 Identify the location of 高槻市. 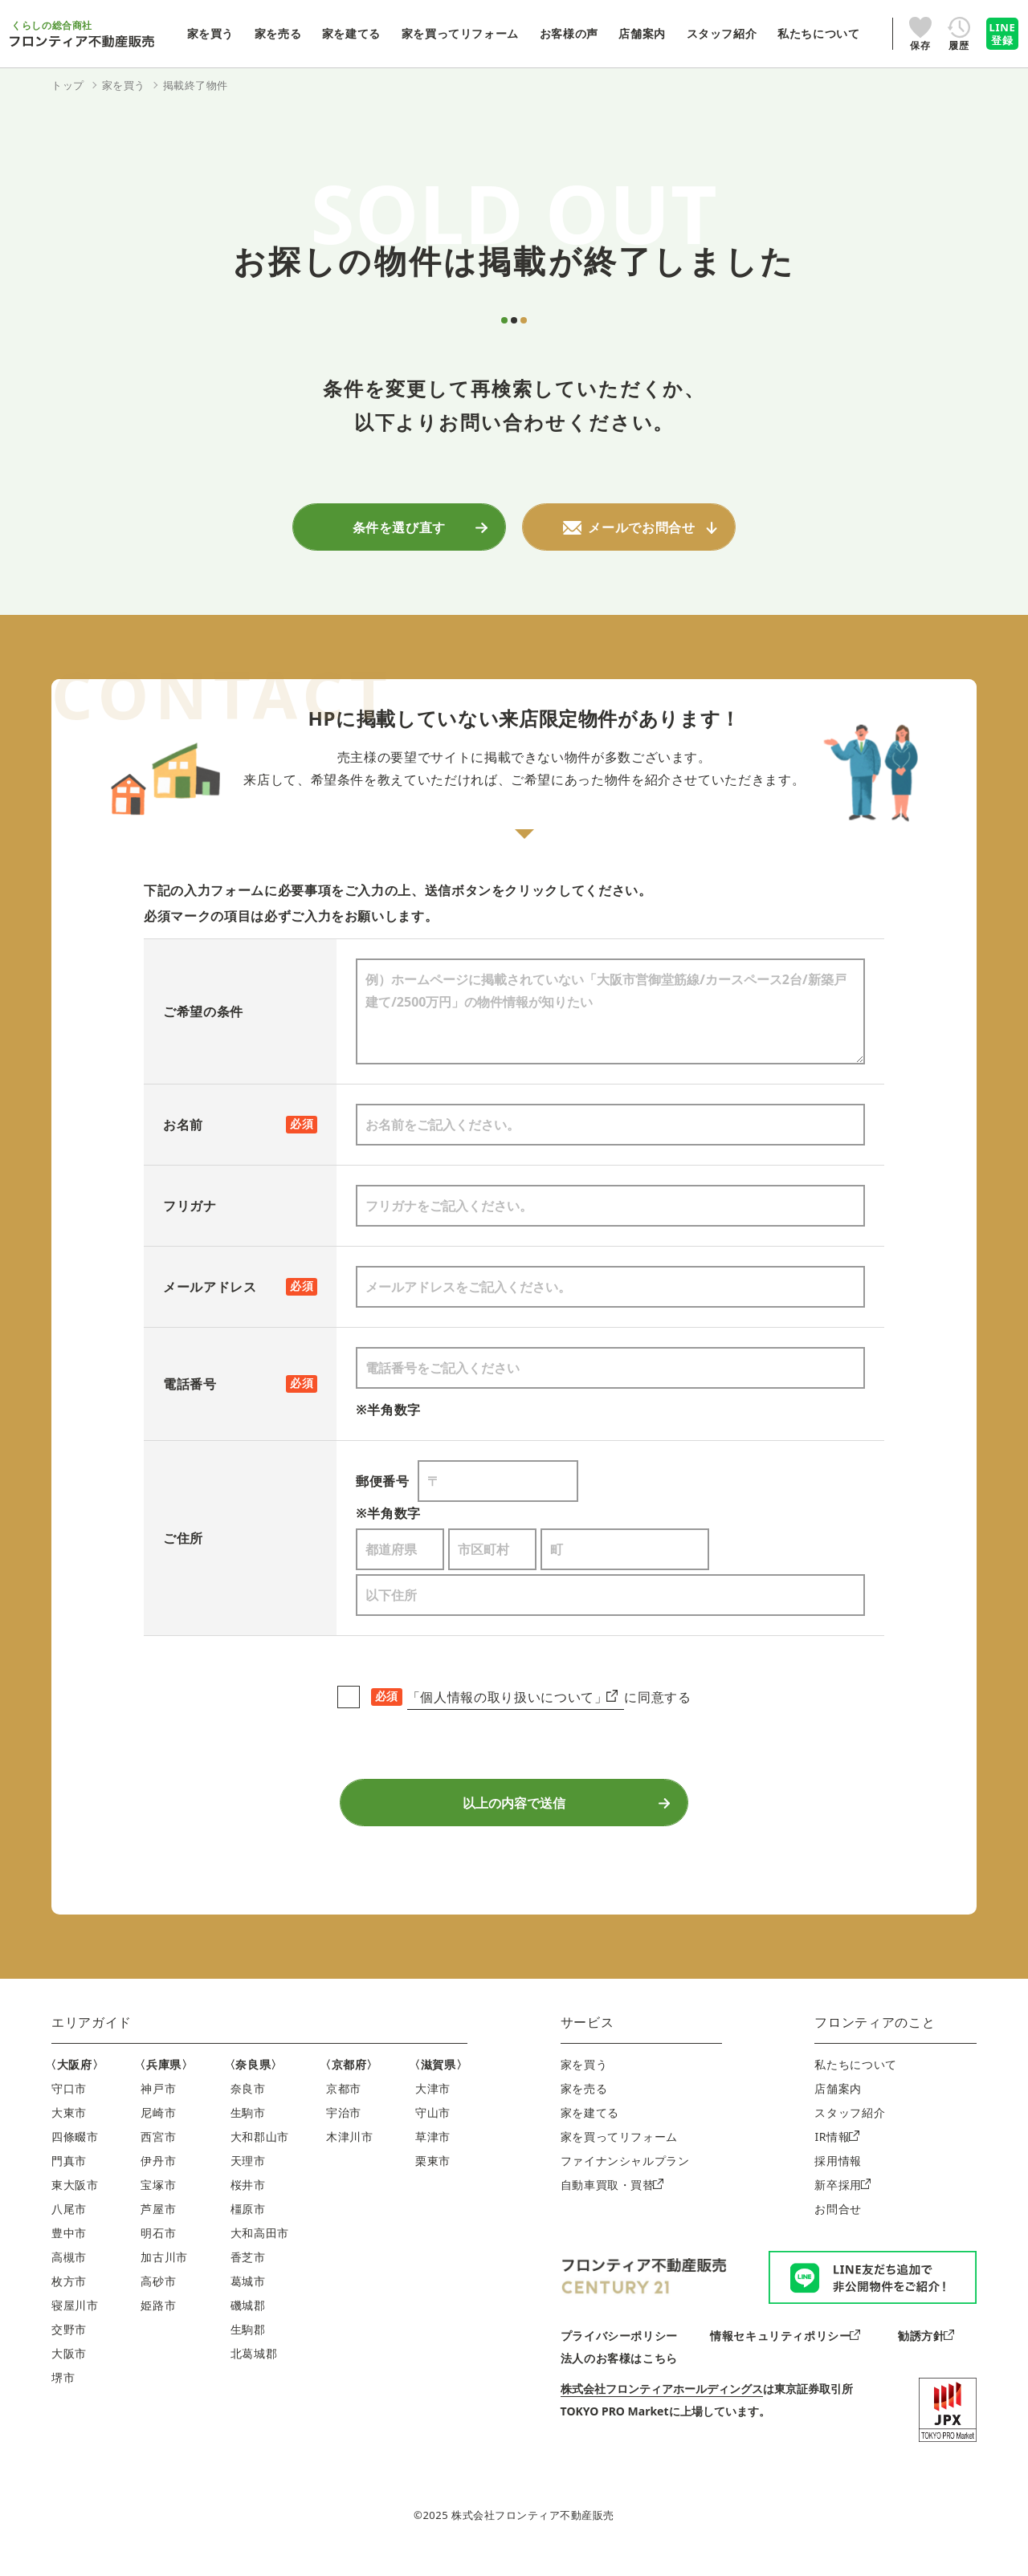
(69, 2276).